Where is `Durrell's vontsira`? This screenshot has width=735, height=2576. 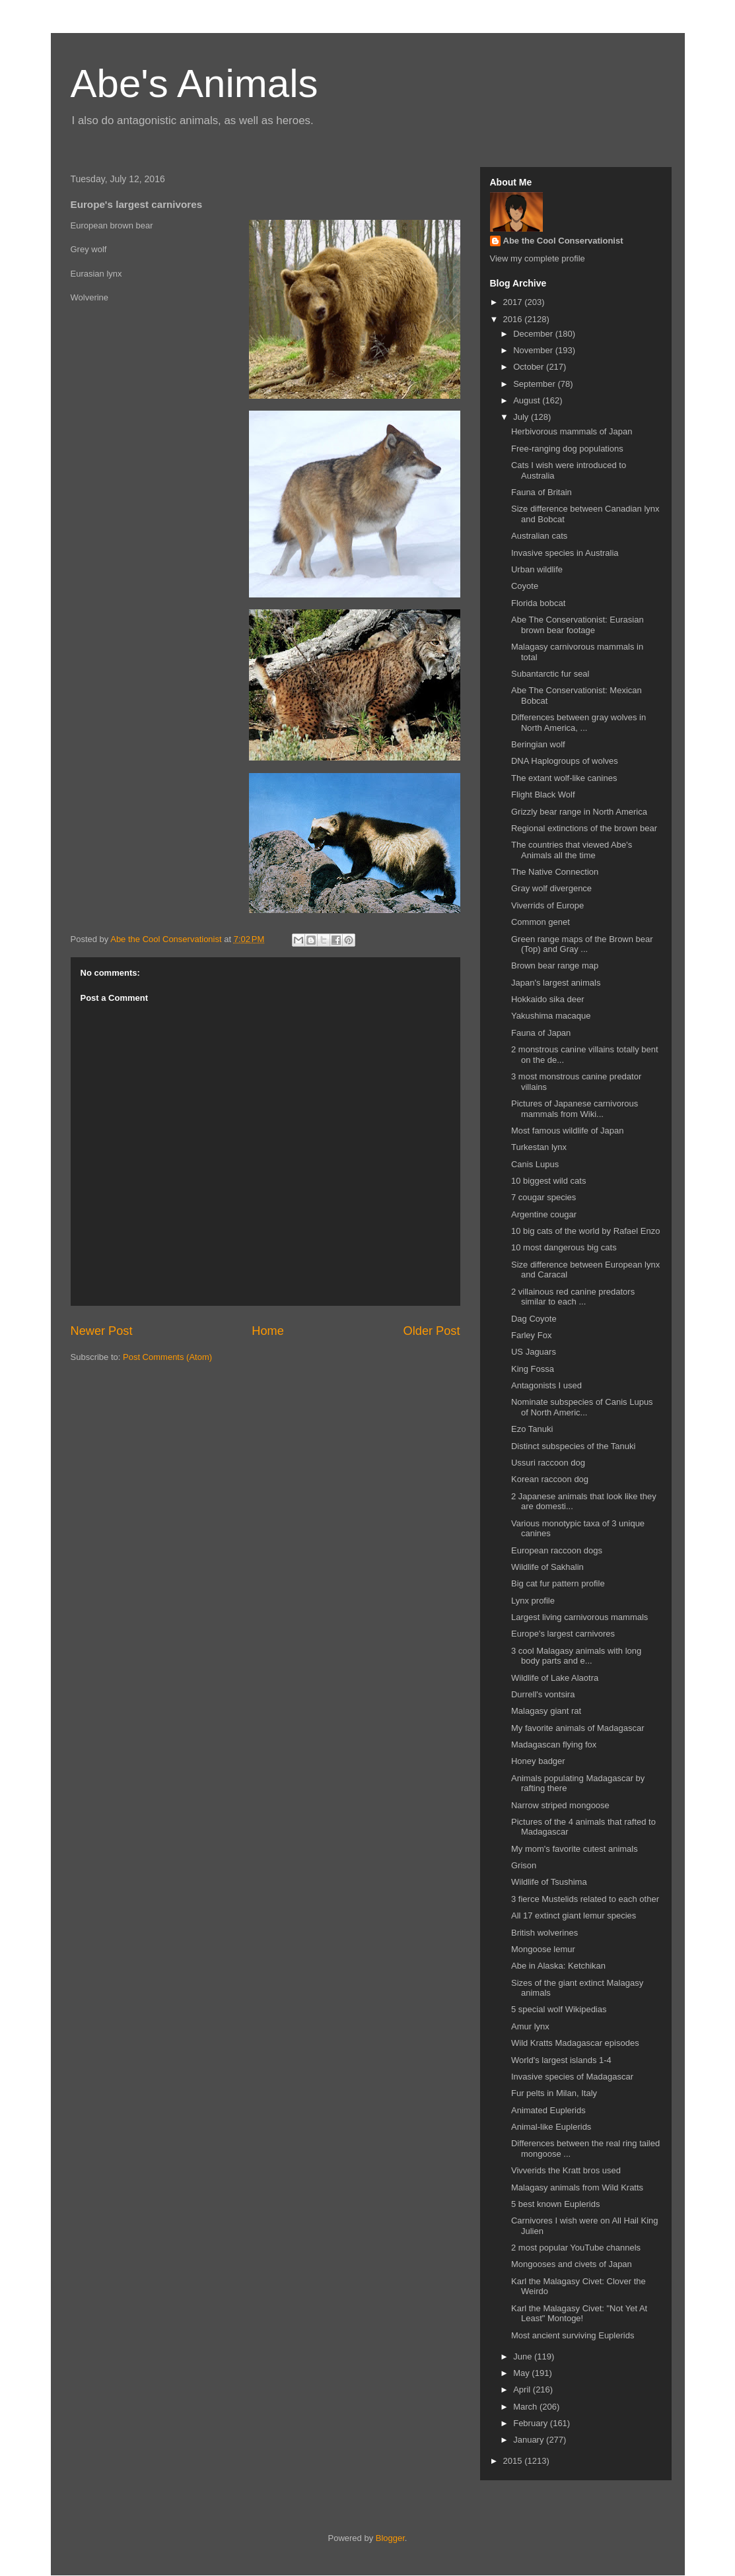 Durrell's vontsira is located at coordinates (543, 1694).